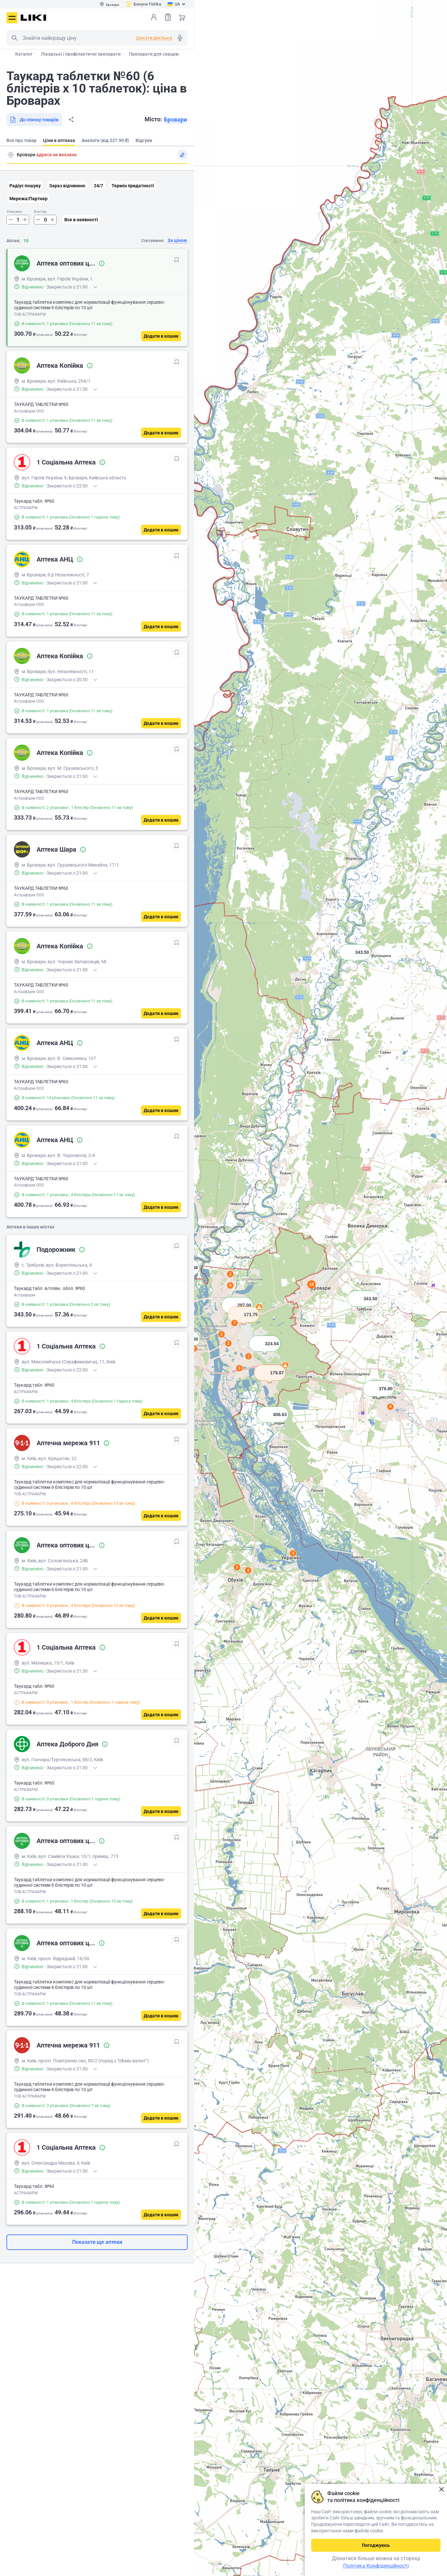 The height and width of the screenshot is (2576, 447). Describe the element at coordinates (390, 1406) in the screenshot. I see `8 [button]` at that location.